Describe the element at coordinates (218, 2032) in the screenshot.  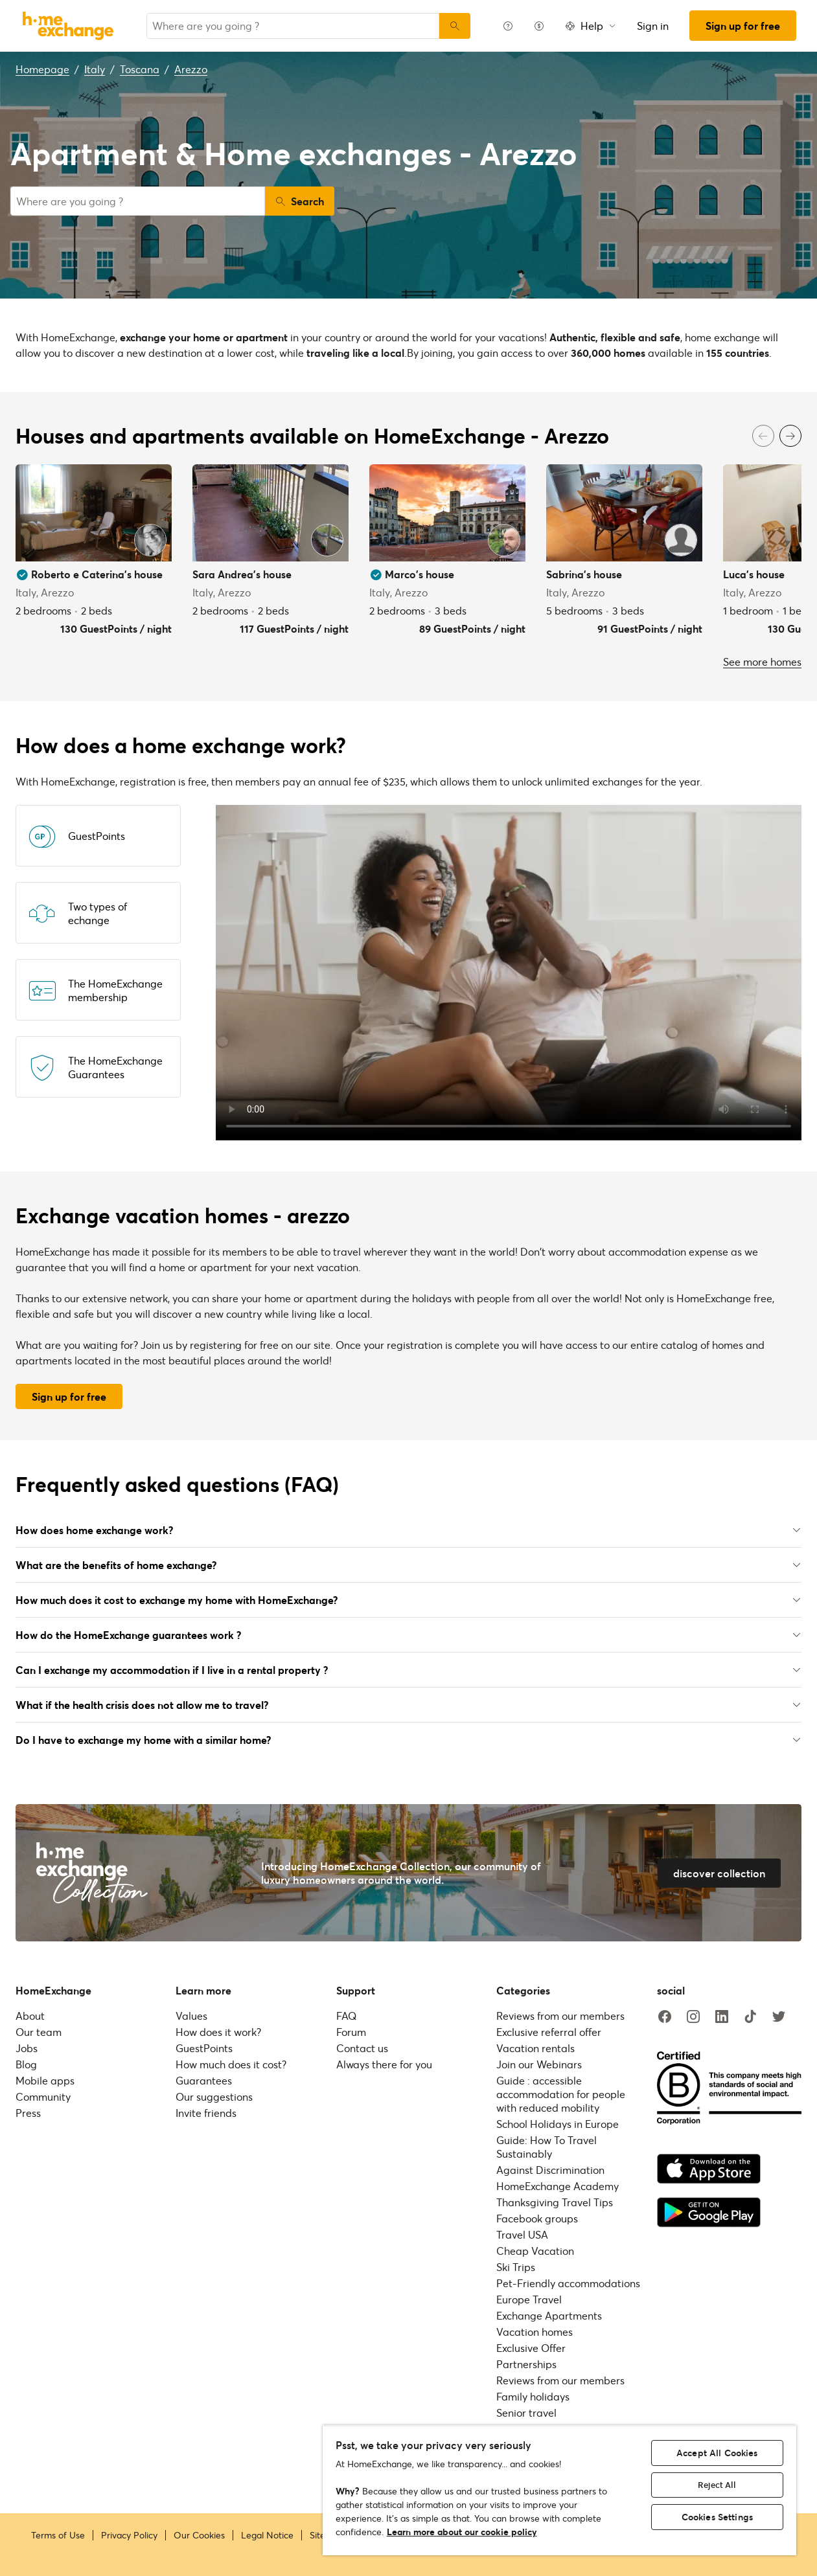
I see `How does it work?` at that location.